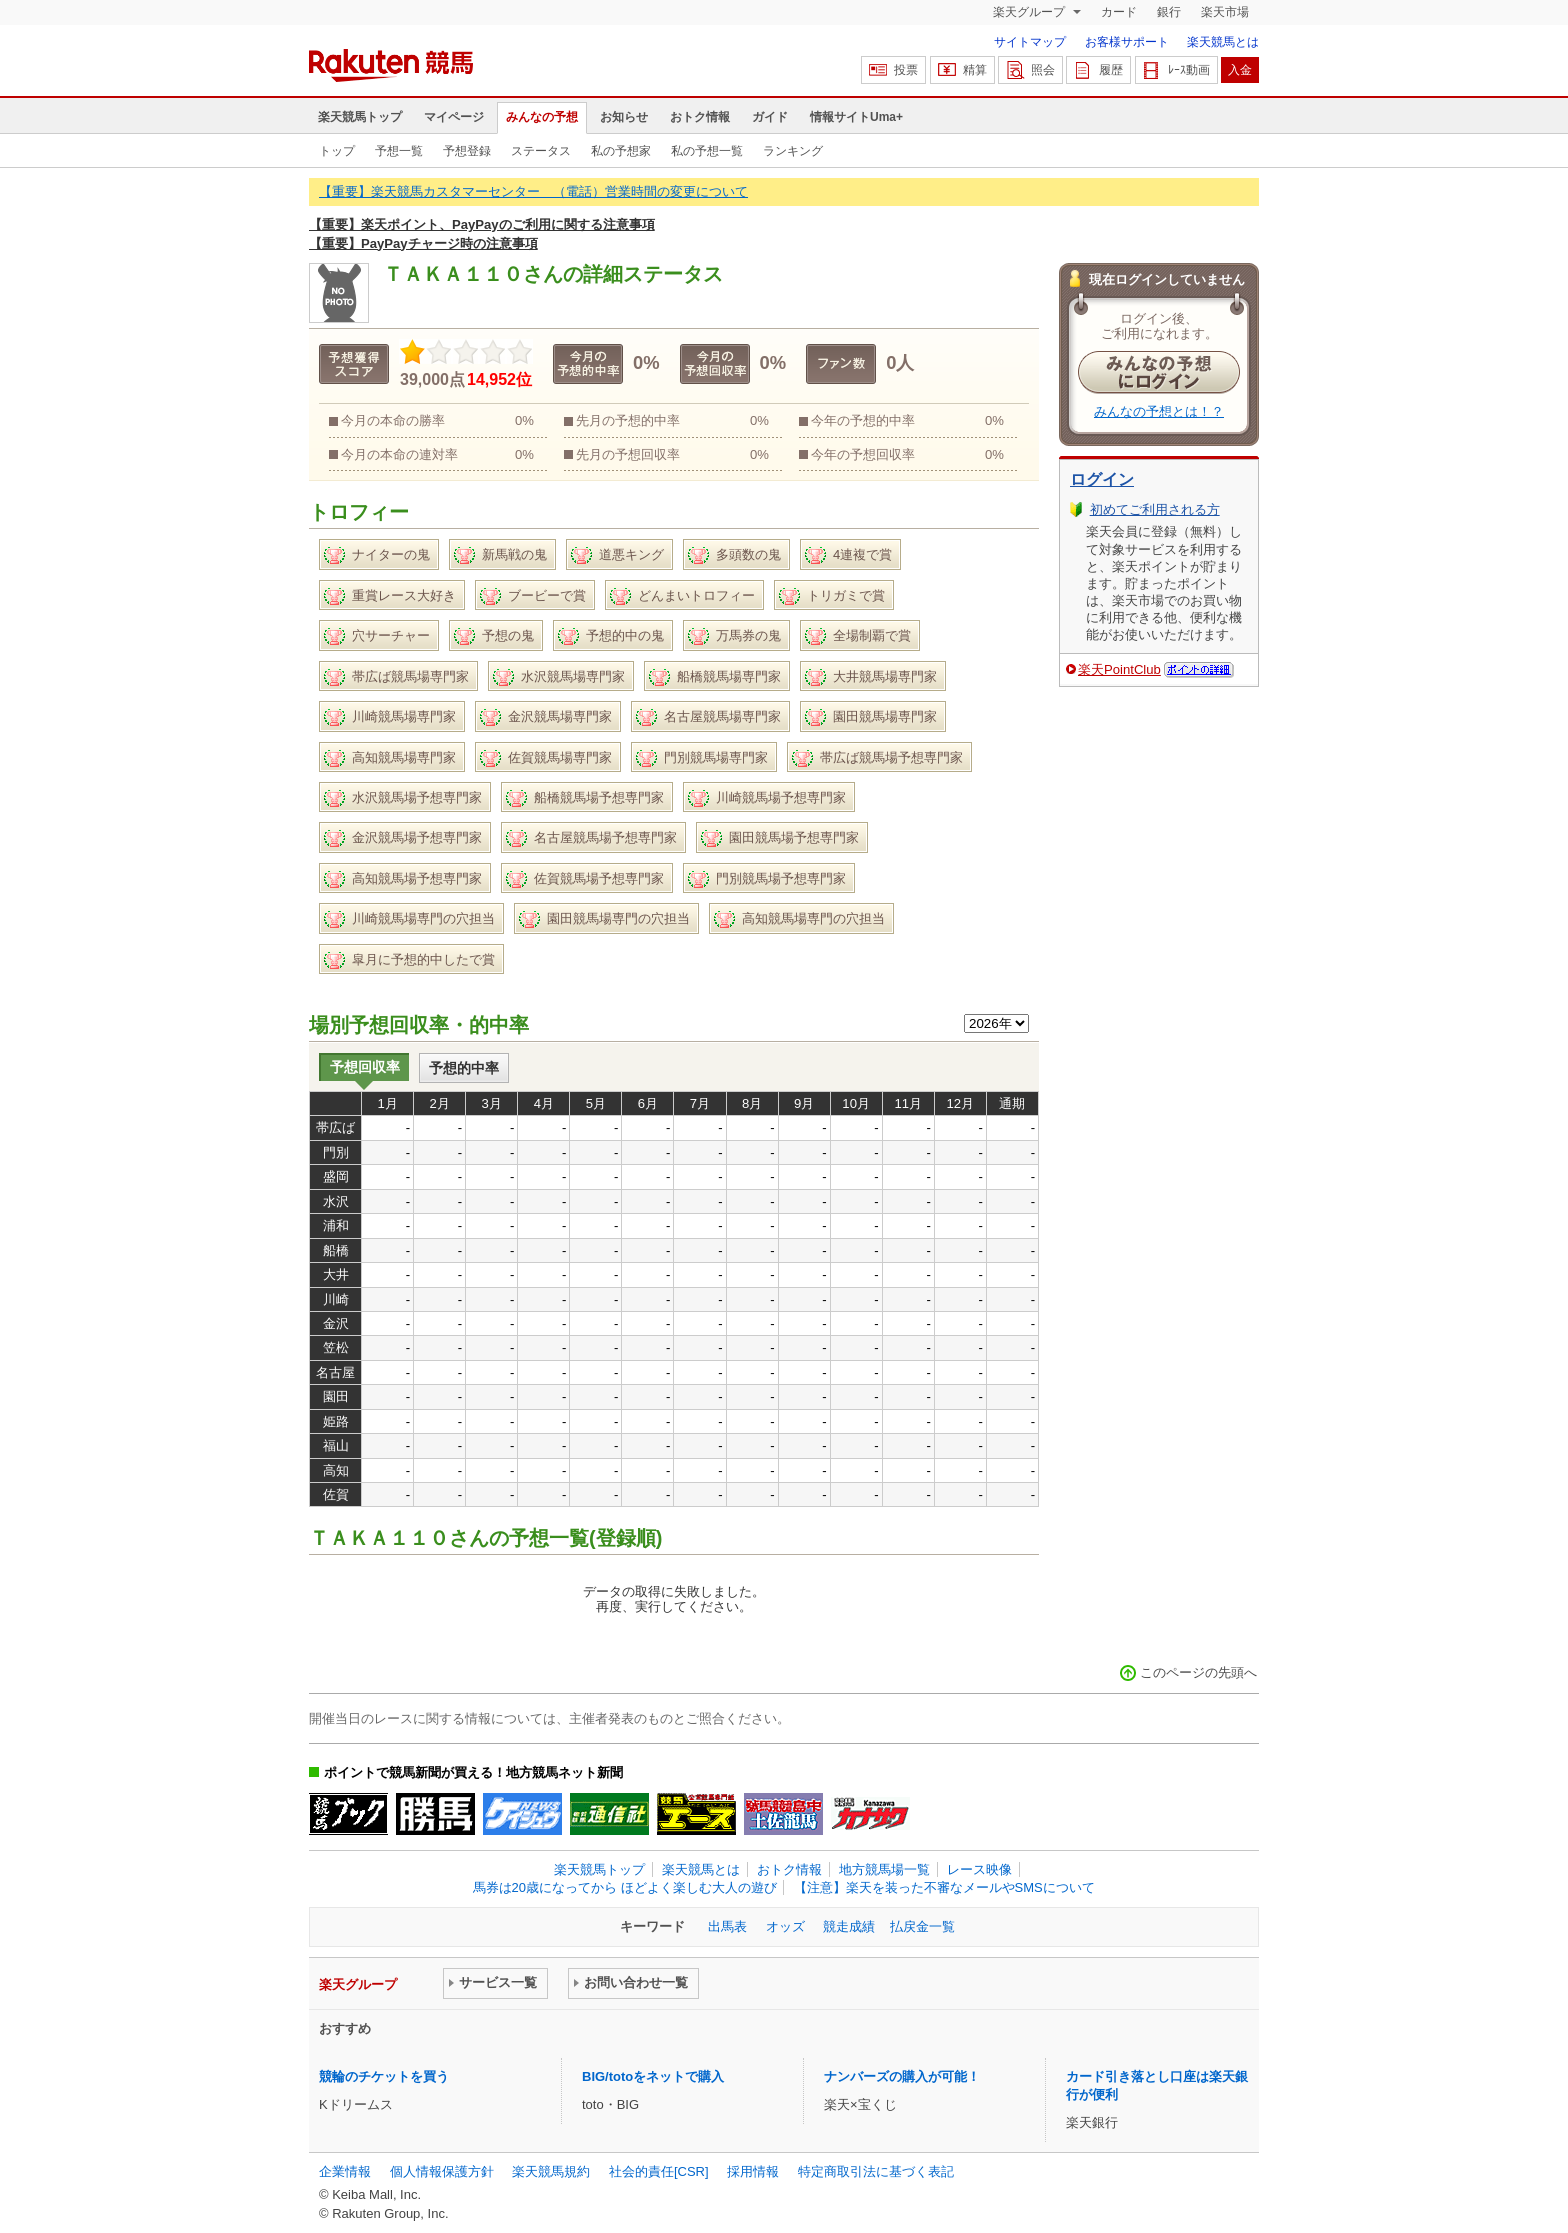 This screenshot has width=1568, height=2233. Describe the element at coordinates (541, 151) in the screenshot. I see `ステータス` at that location.